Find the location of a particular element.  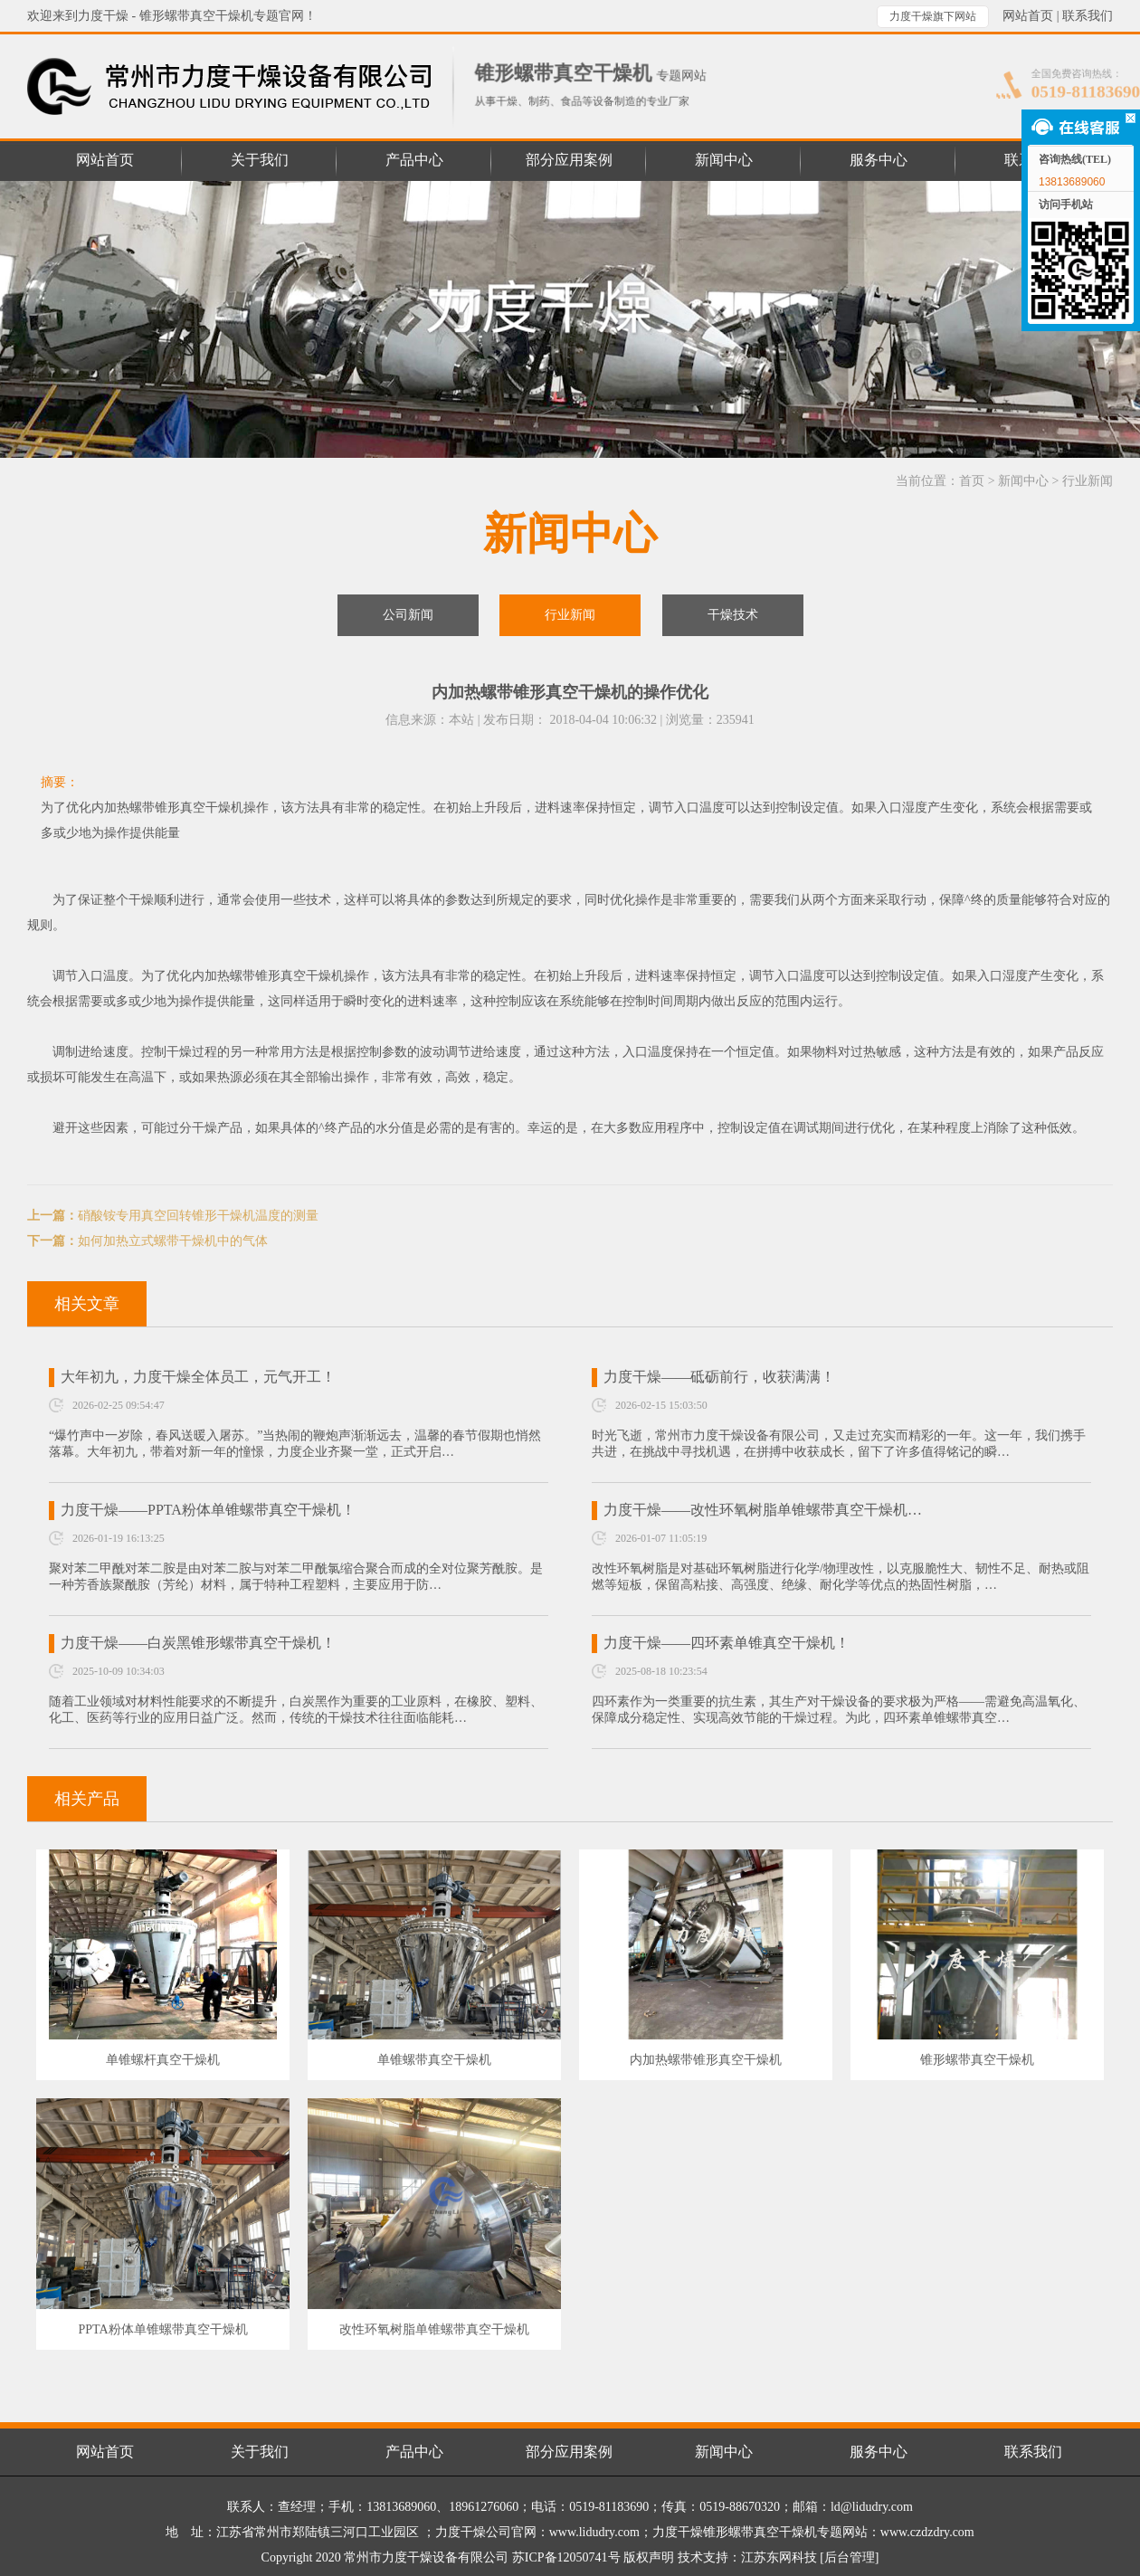

苏ICP备12050741号 is located at coordinates (566, 2557).